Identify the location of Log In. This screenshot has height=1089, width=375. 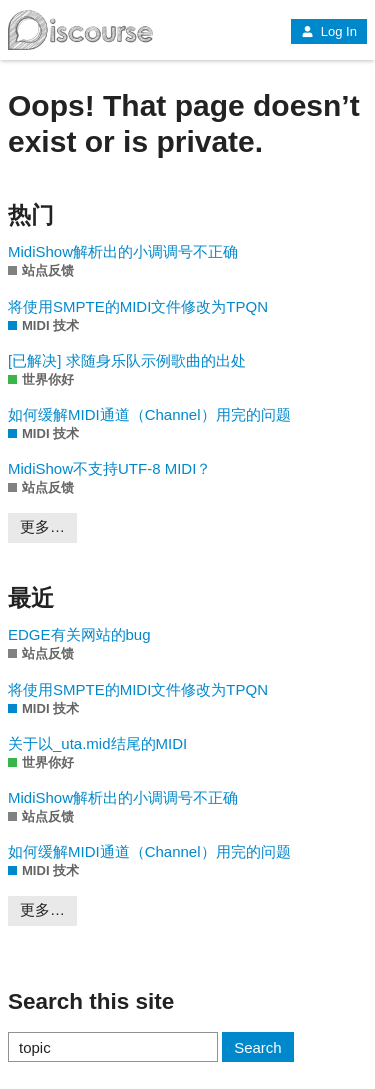
(329, 31).